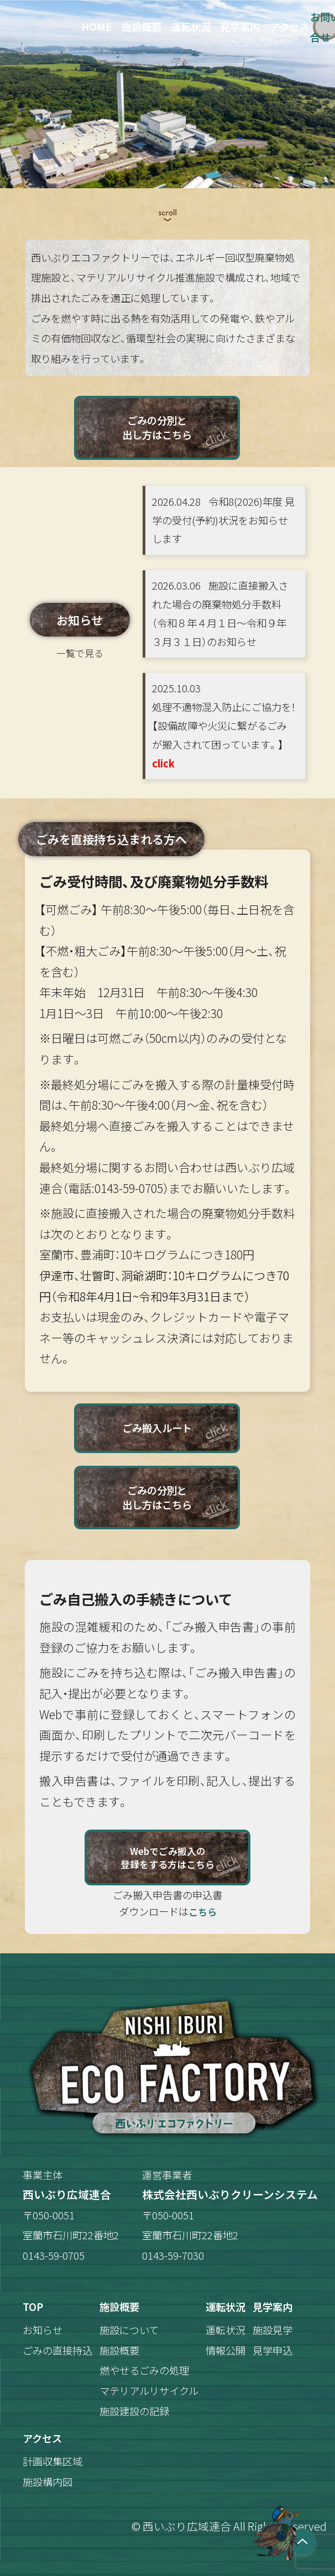 This screenshot has width=335, height=2576. I want to click on こちら, so click(203, 1911).